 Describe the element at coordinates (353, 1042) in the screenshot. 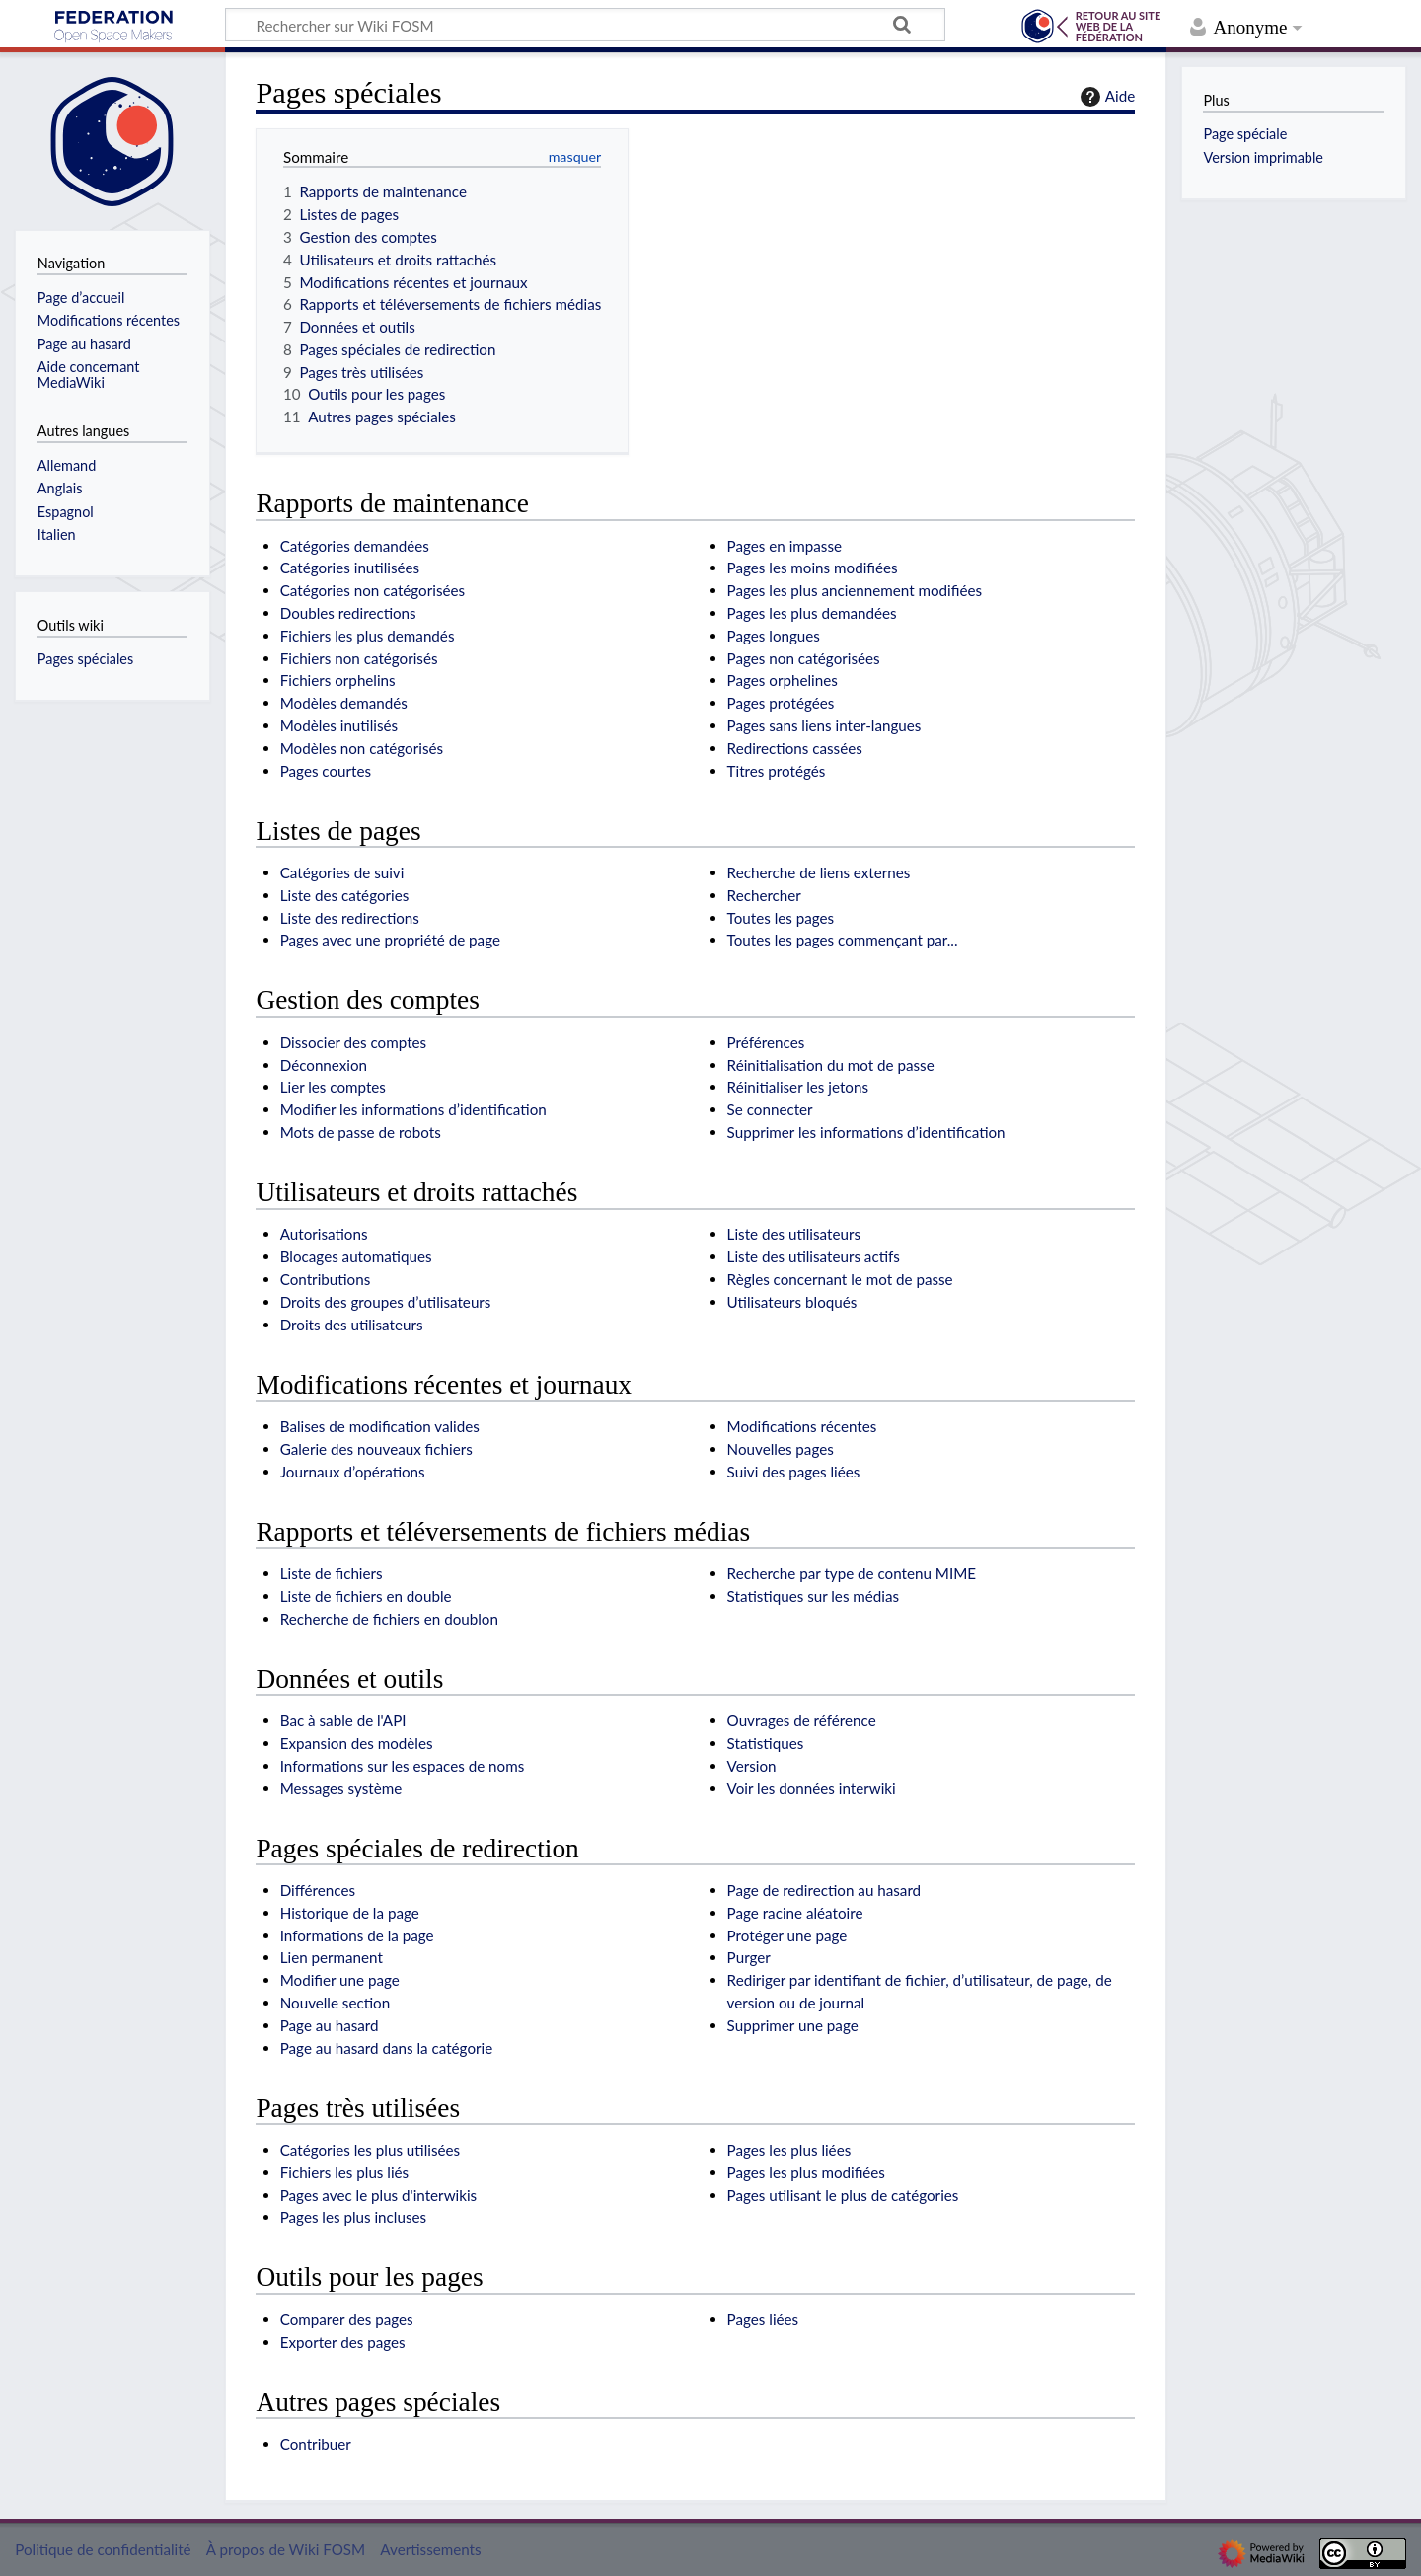

I see `Dissocier des comptes` at that location.